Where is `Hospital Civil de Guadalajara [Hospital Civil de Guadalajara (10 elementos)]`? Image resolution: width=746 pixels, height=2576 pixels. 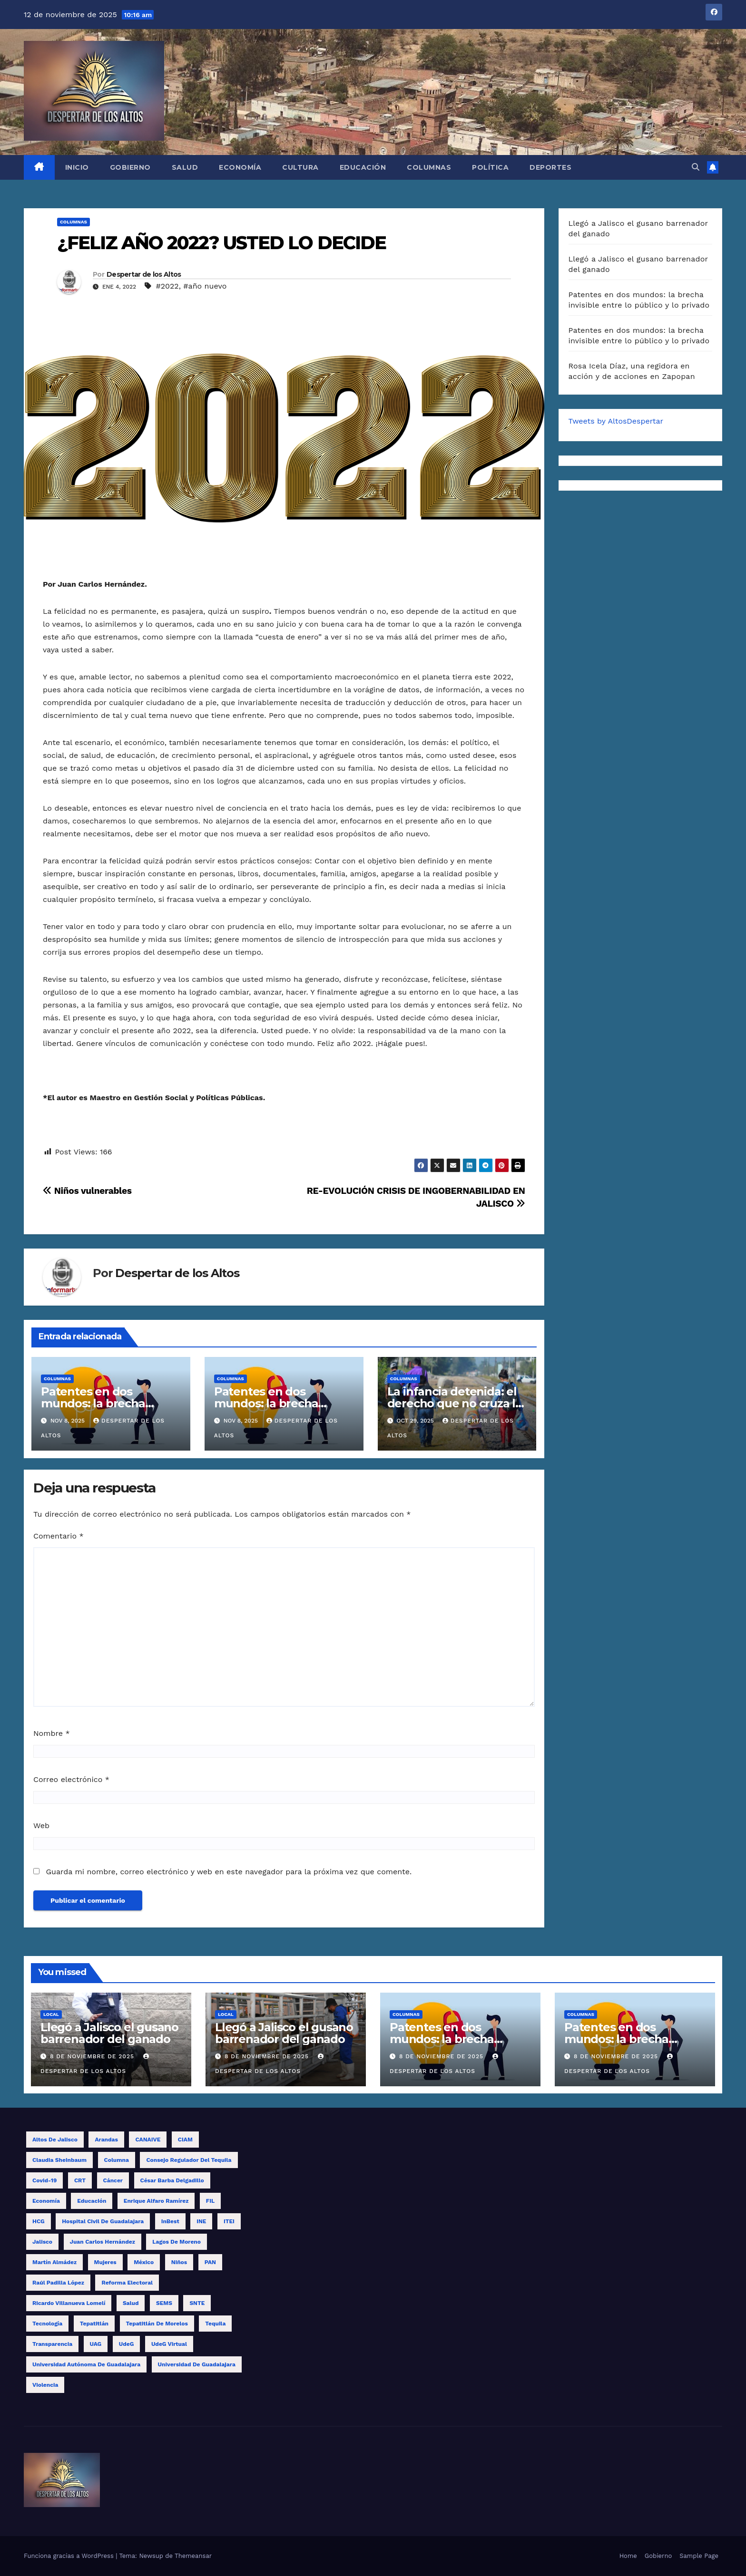 Hospital Civil de Guadalajara [Hospital Civil de Guadalajara (10 elementos)] is located at coordinates (103, 2221).